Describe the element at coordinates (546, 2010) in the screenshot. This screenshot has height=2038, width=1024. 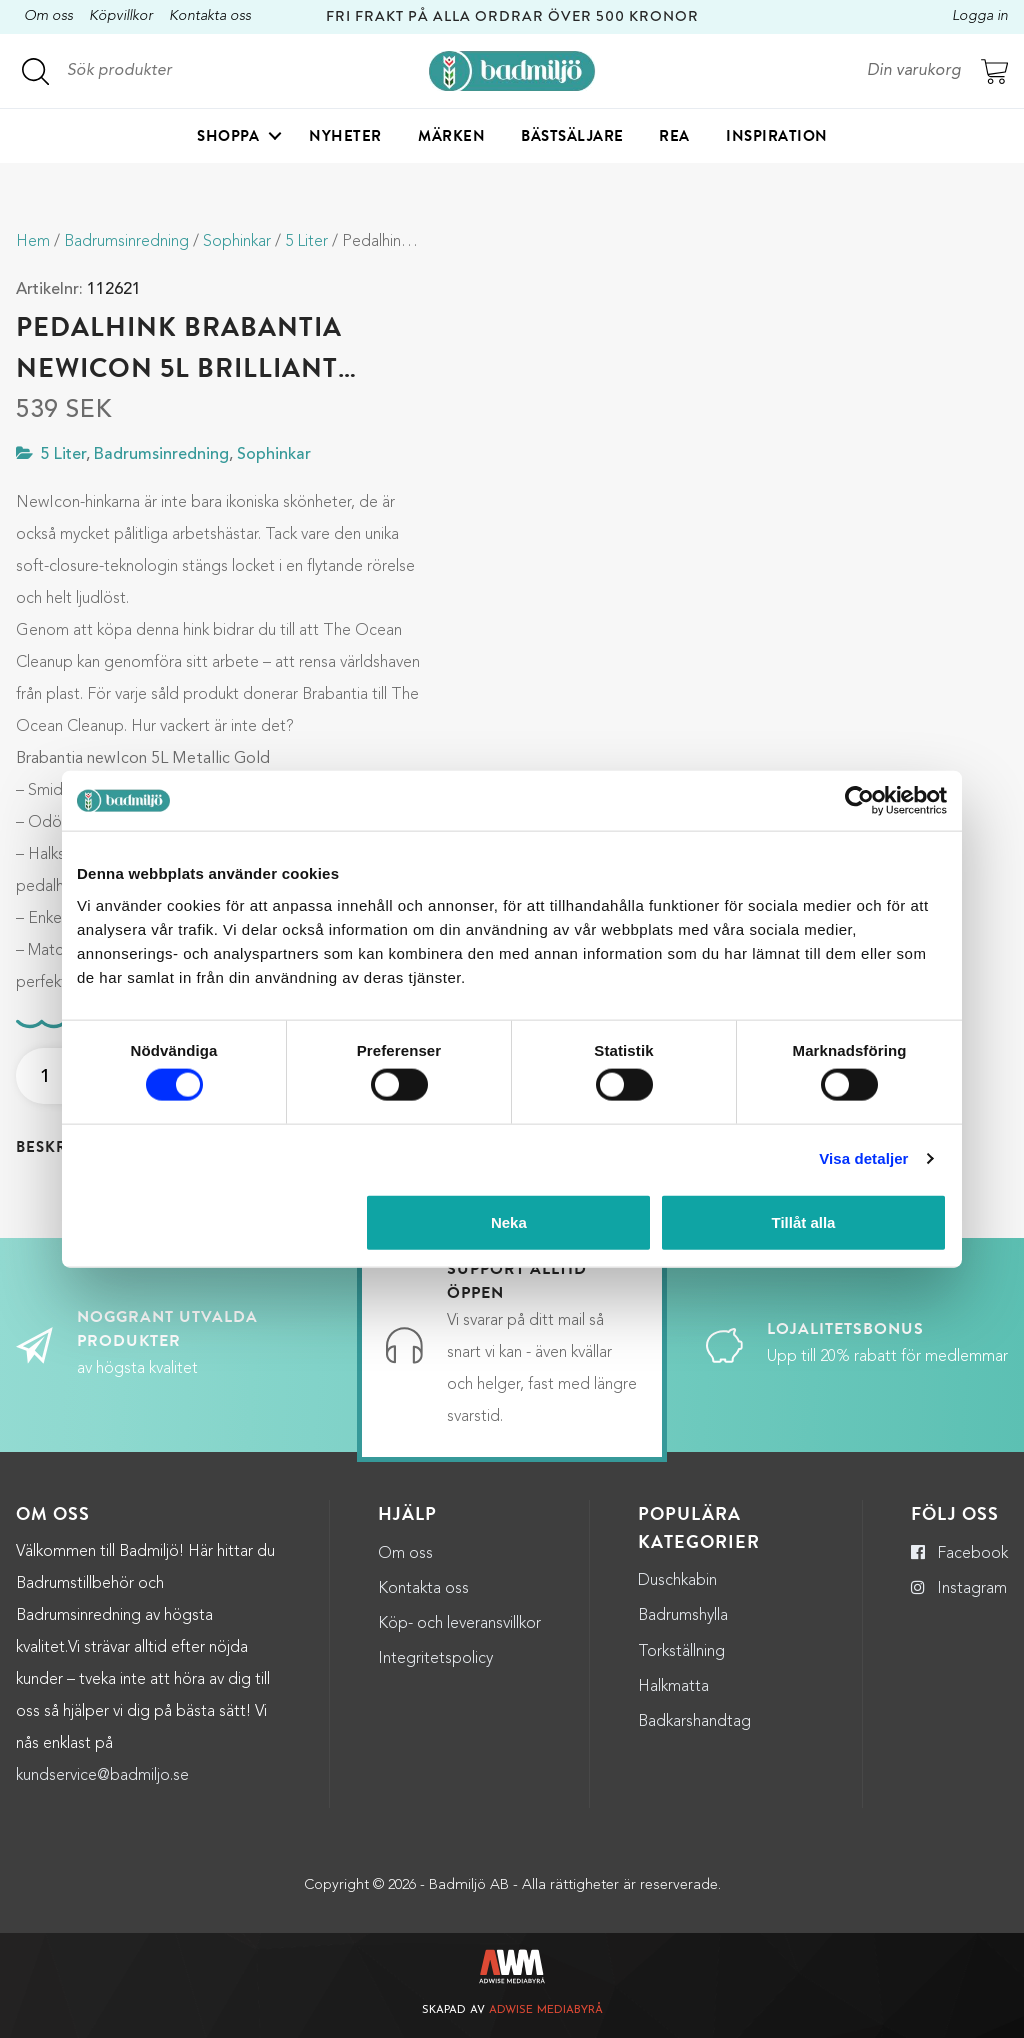
I see `Adwise Mediabyrå` at that location.